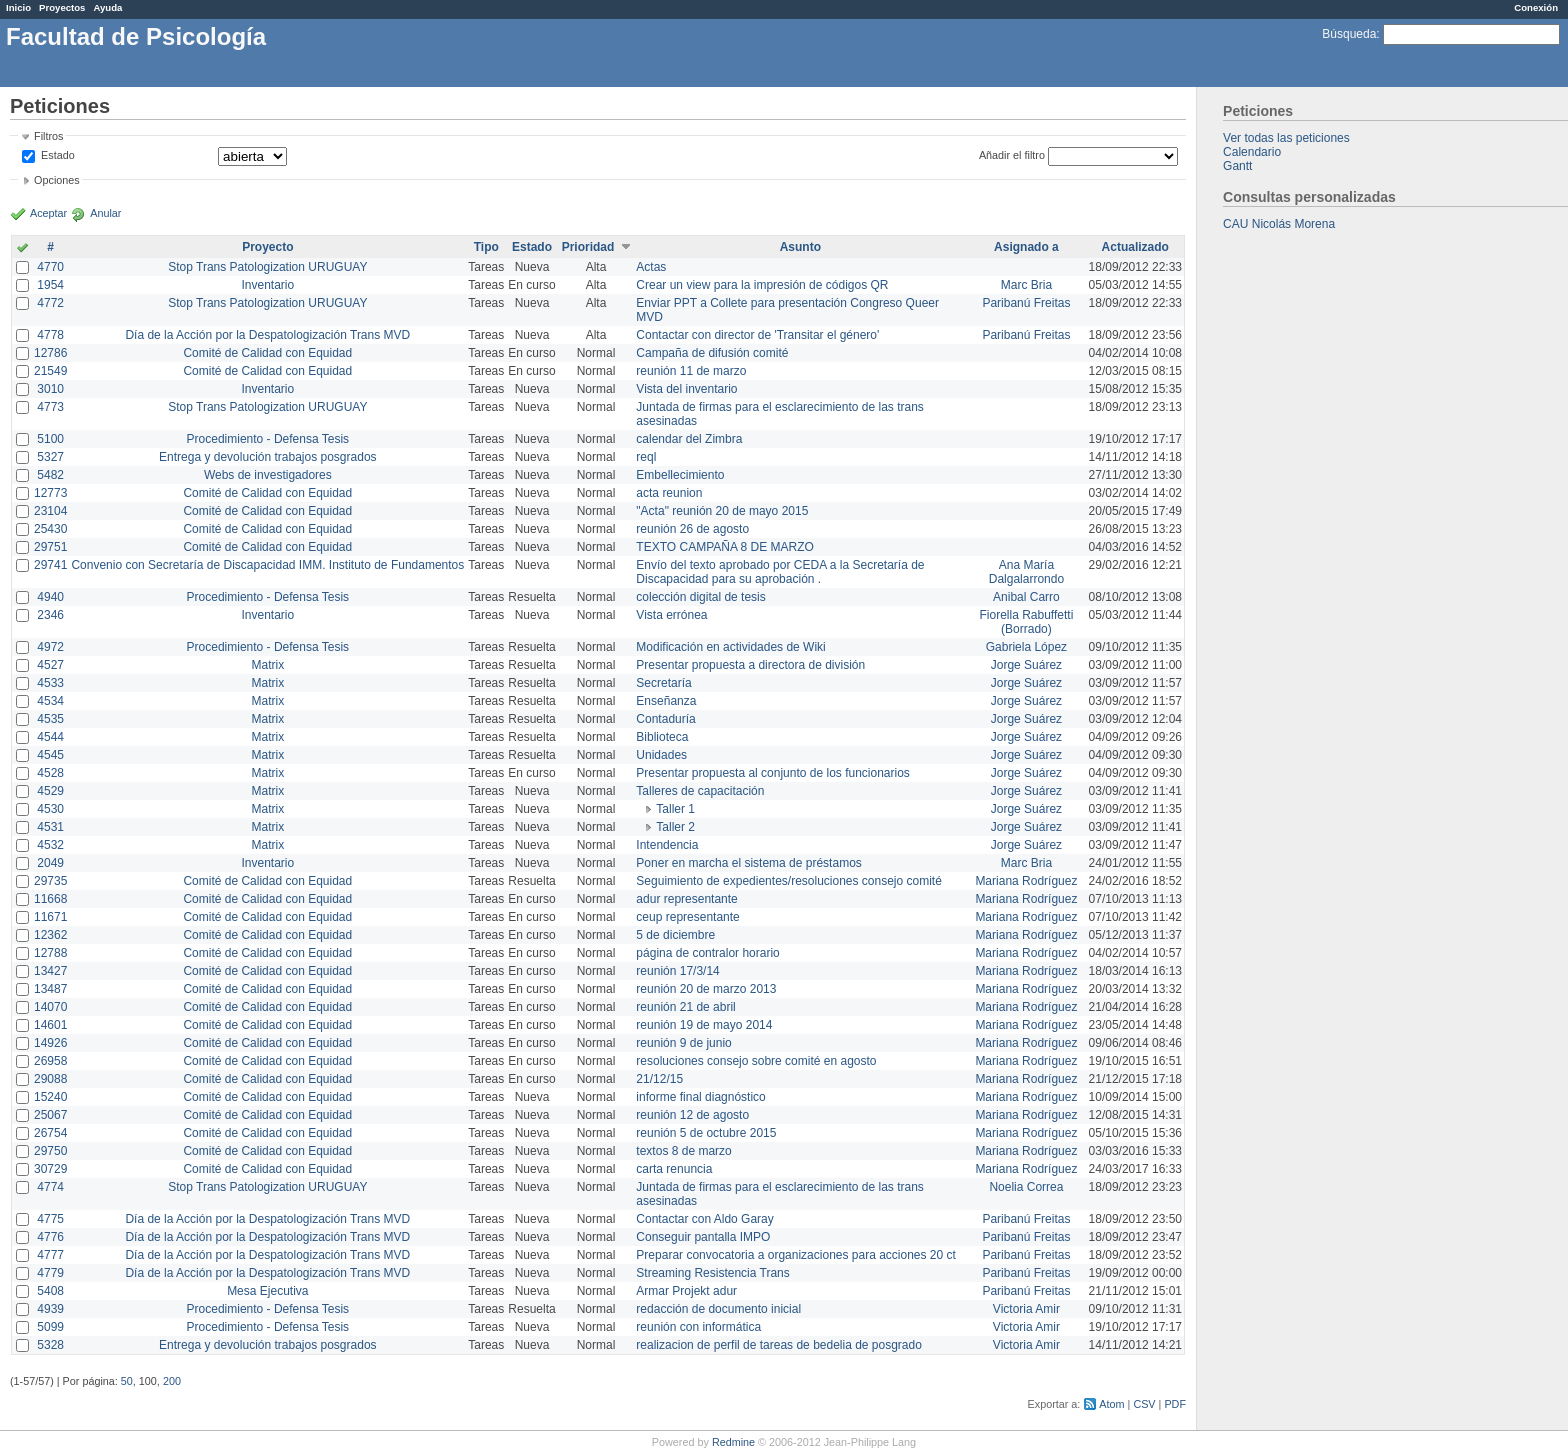  Describe the element at coordinates (267, 335) in the screenshot. I see `Día de la Acción por la Despatologización Trans MVD` at that location.